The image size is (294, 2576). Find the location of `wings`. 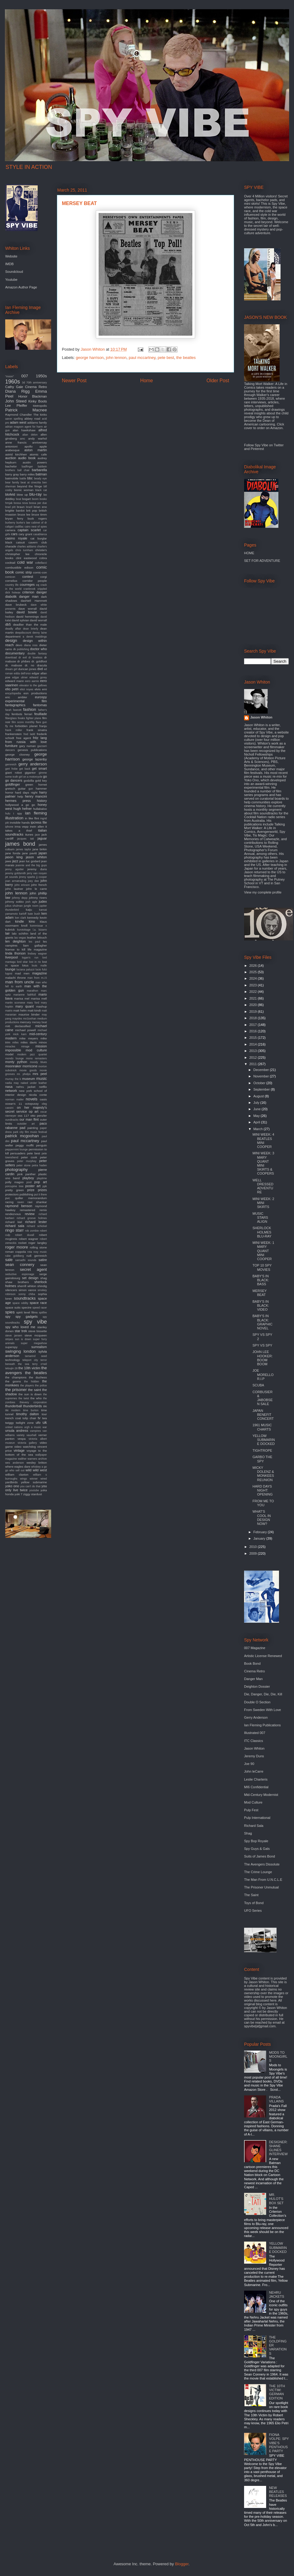

wings is located at coordinates (23, 1478).